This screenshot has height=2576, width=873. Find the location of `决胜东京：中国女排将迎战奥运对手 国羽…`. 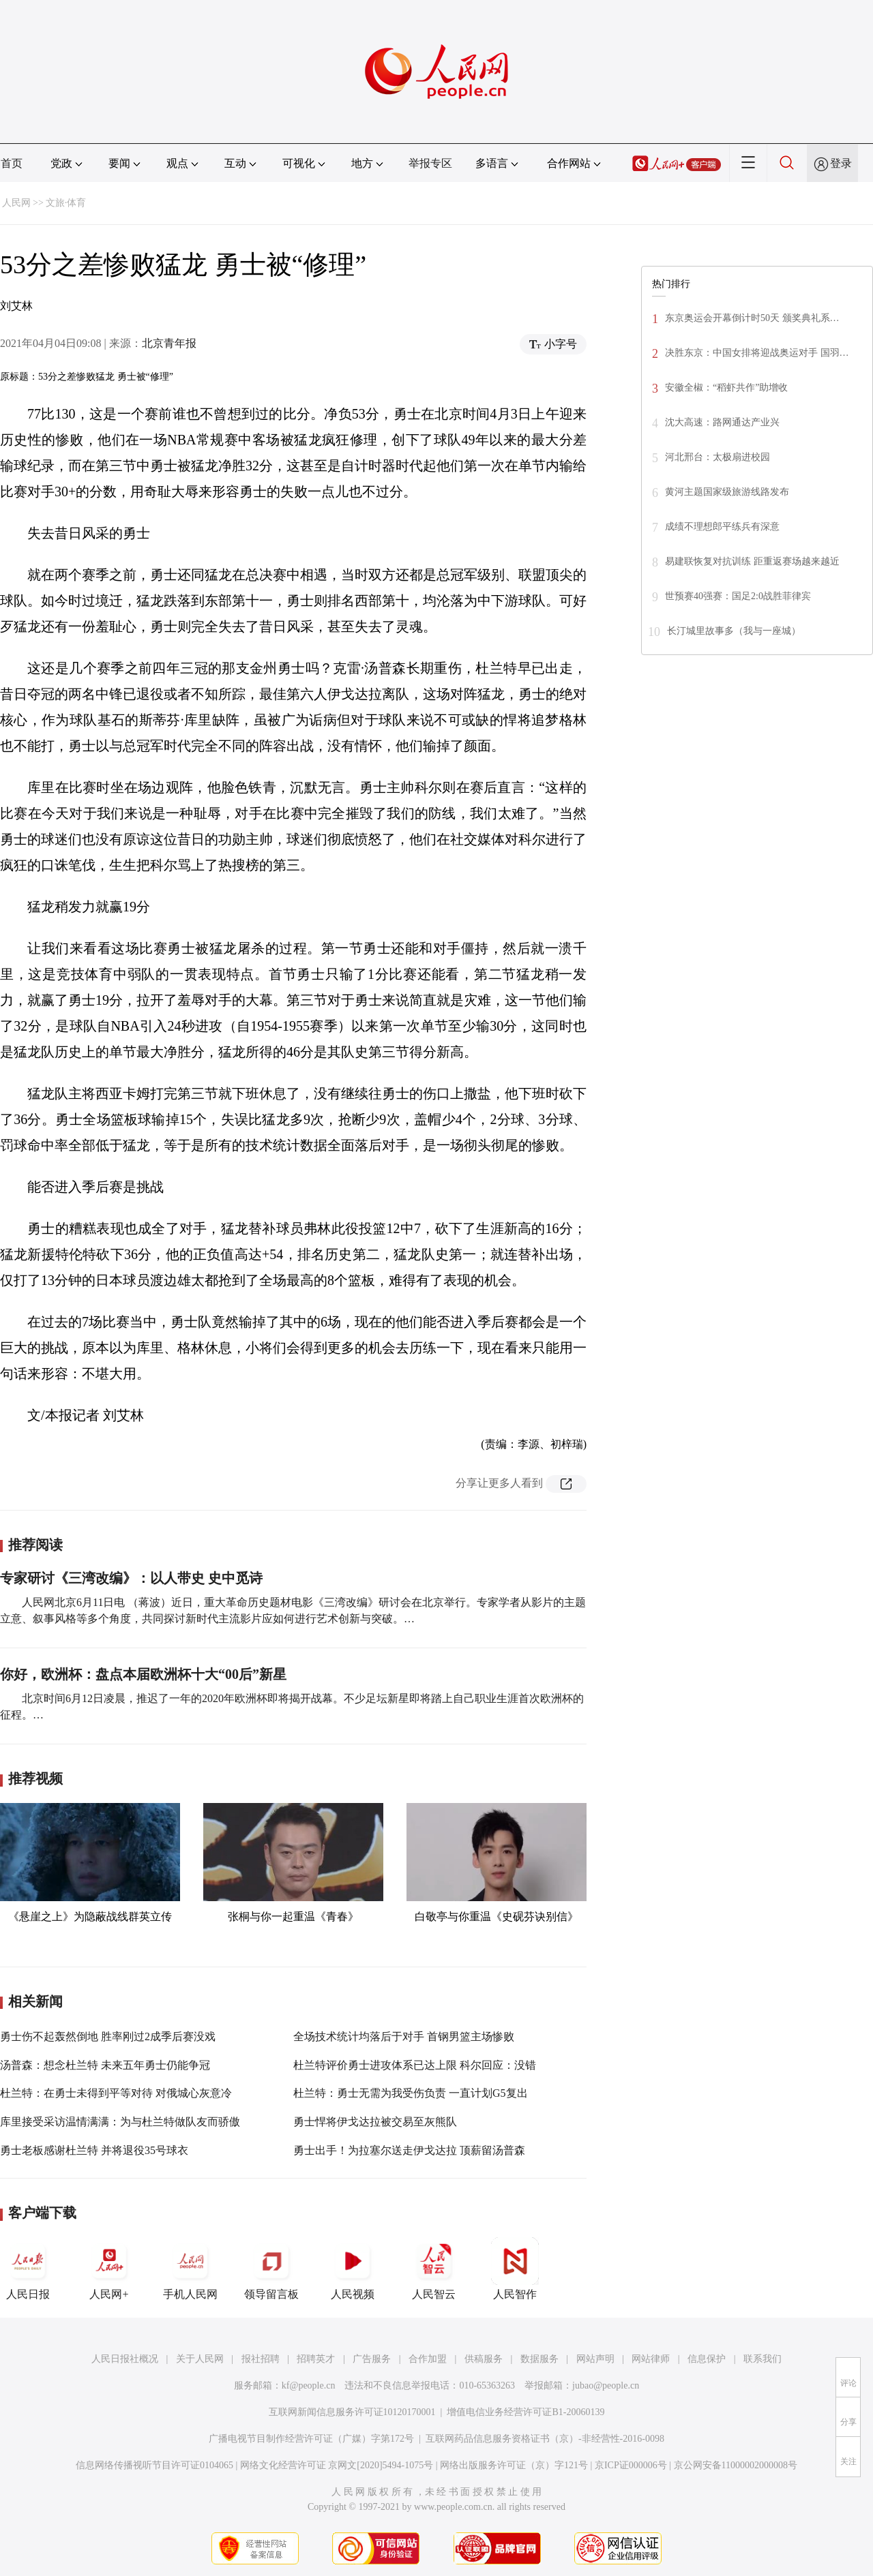

决胜东京：中国女排将迎战奥运对手 国羽… is located at coordinates (757, 353).